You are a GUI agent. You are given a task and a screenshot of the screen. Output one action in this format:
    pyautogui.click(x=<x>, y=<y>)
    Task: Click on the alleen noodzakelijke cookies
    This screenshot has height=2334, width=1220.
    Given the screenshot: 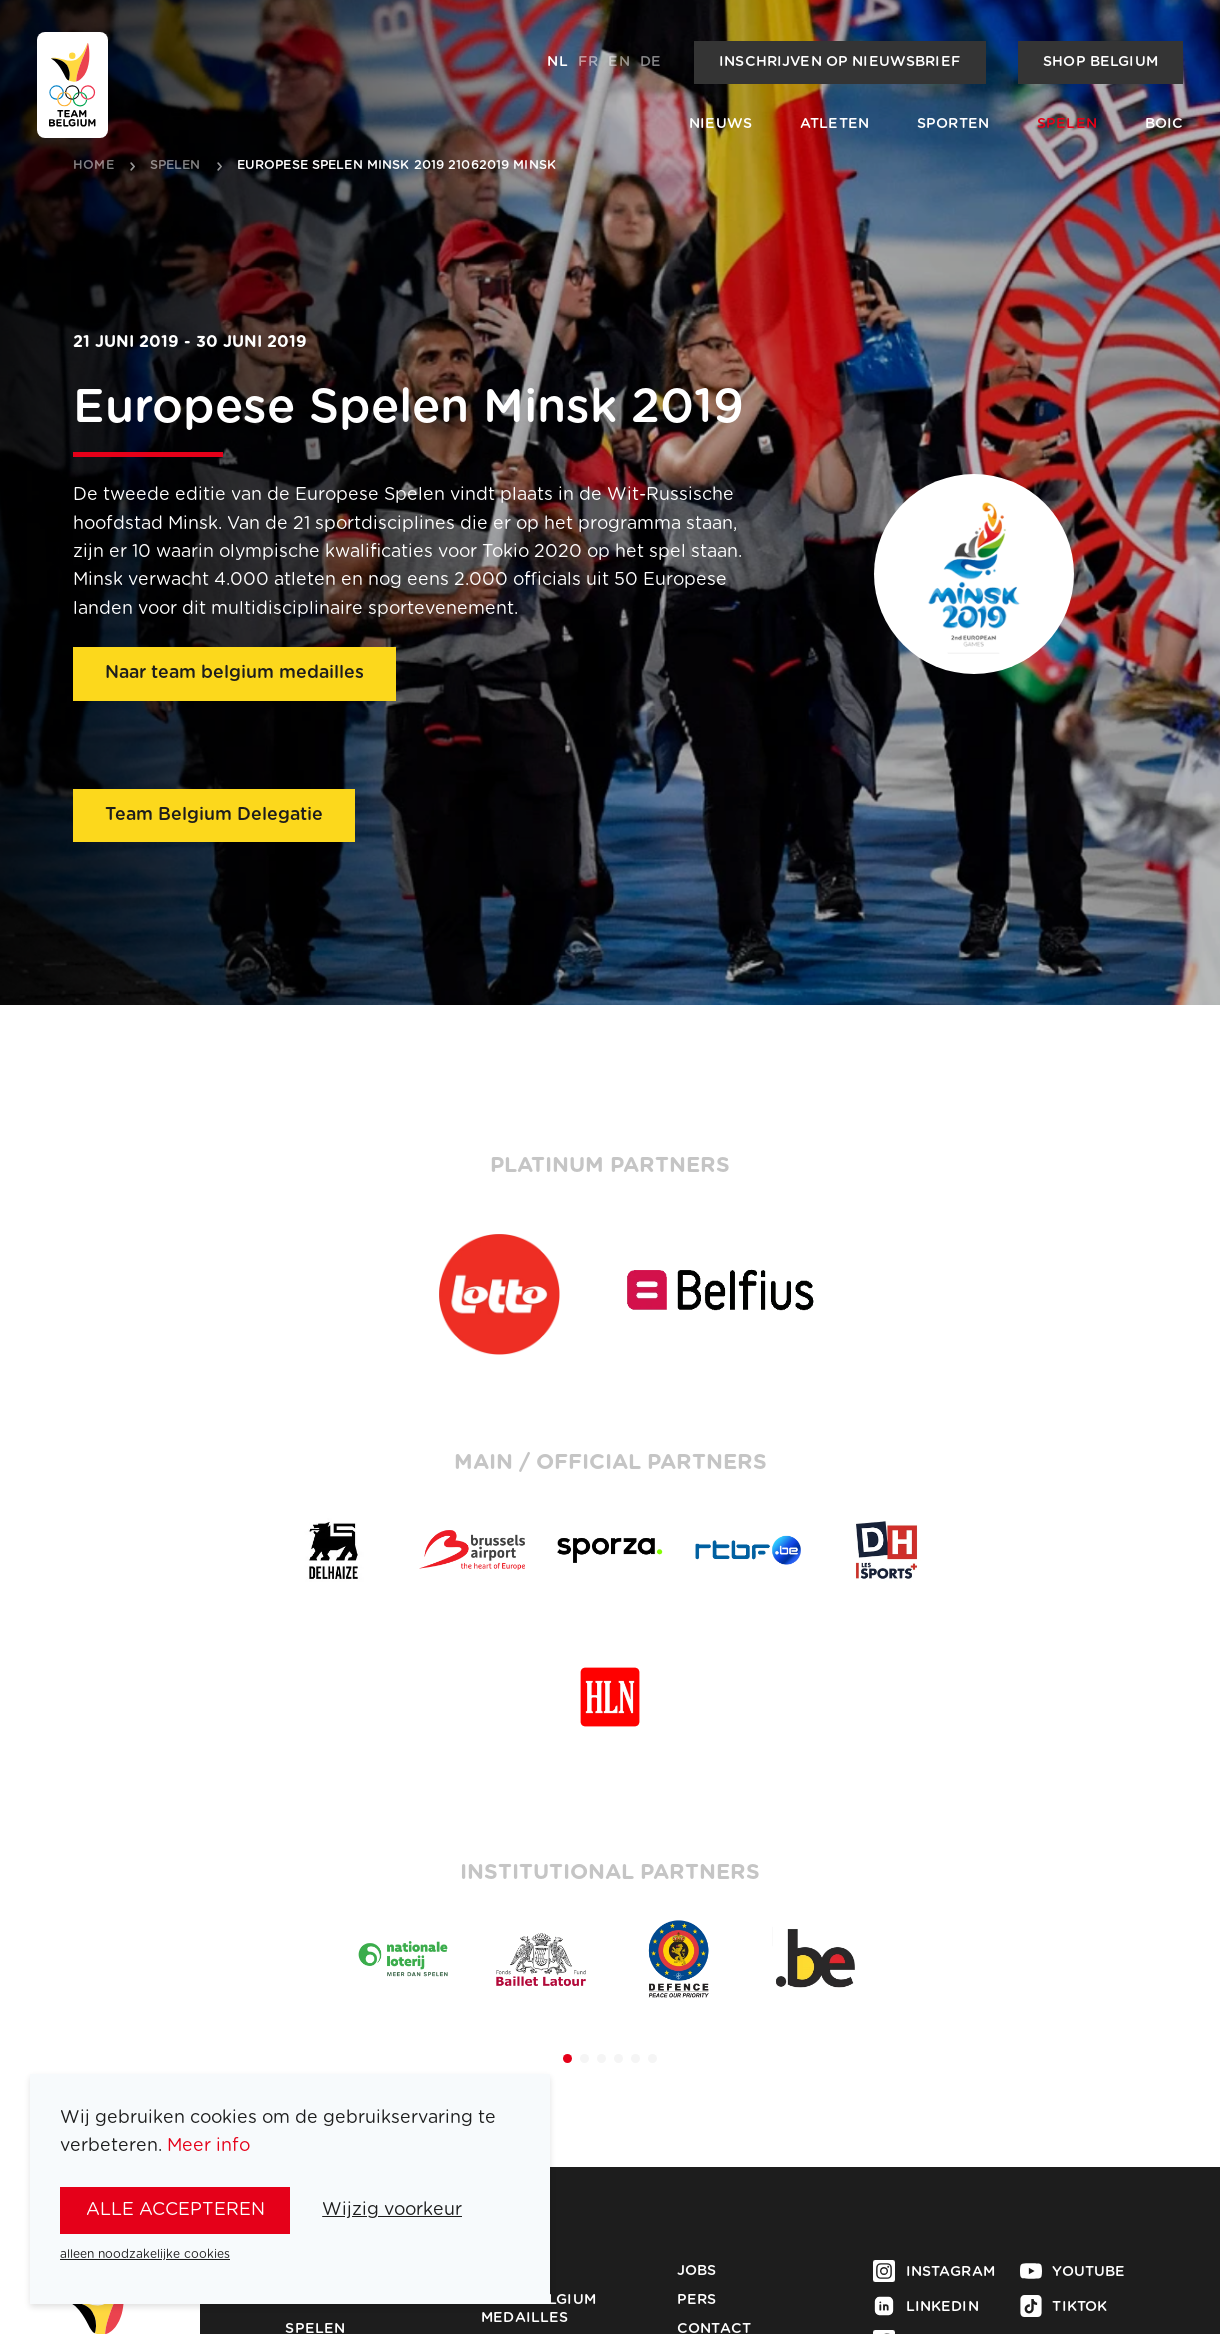 What is the action you would take?
    pyautogui.click(x=145, y=2254)
    